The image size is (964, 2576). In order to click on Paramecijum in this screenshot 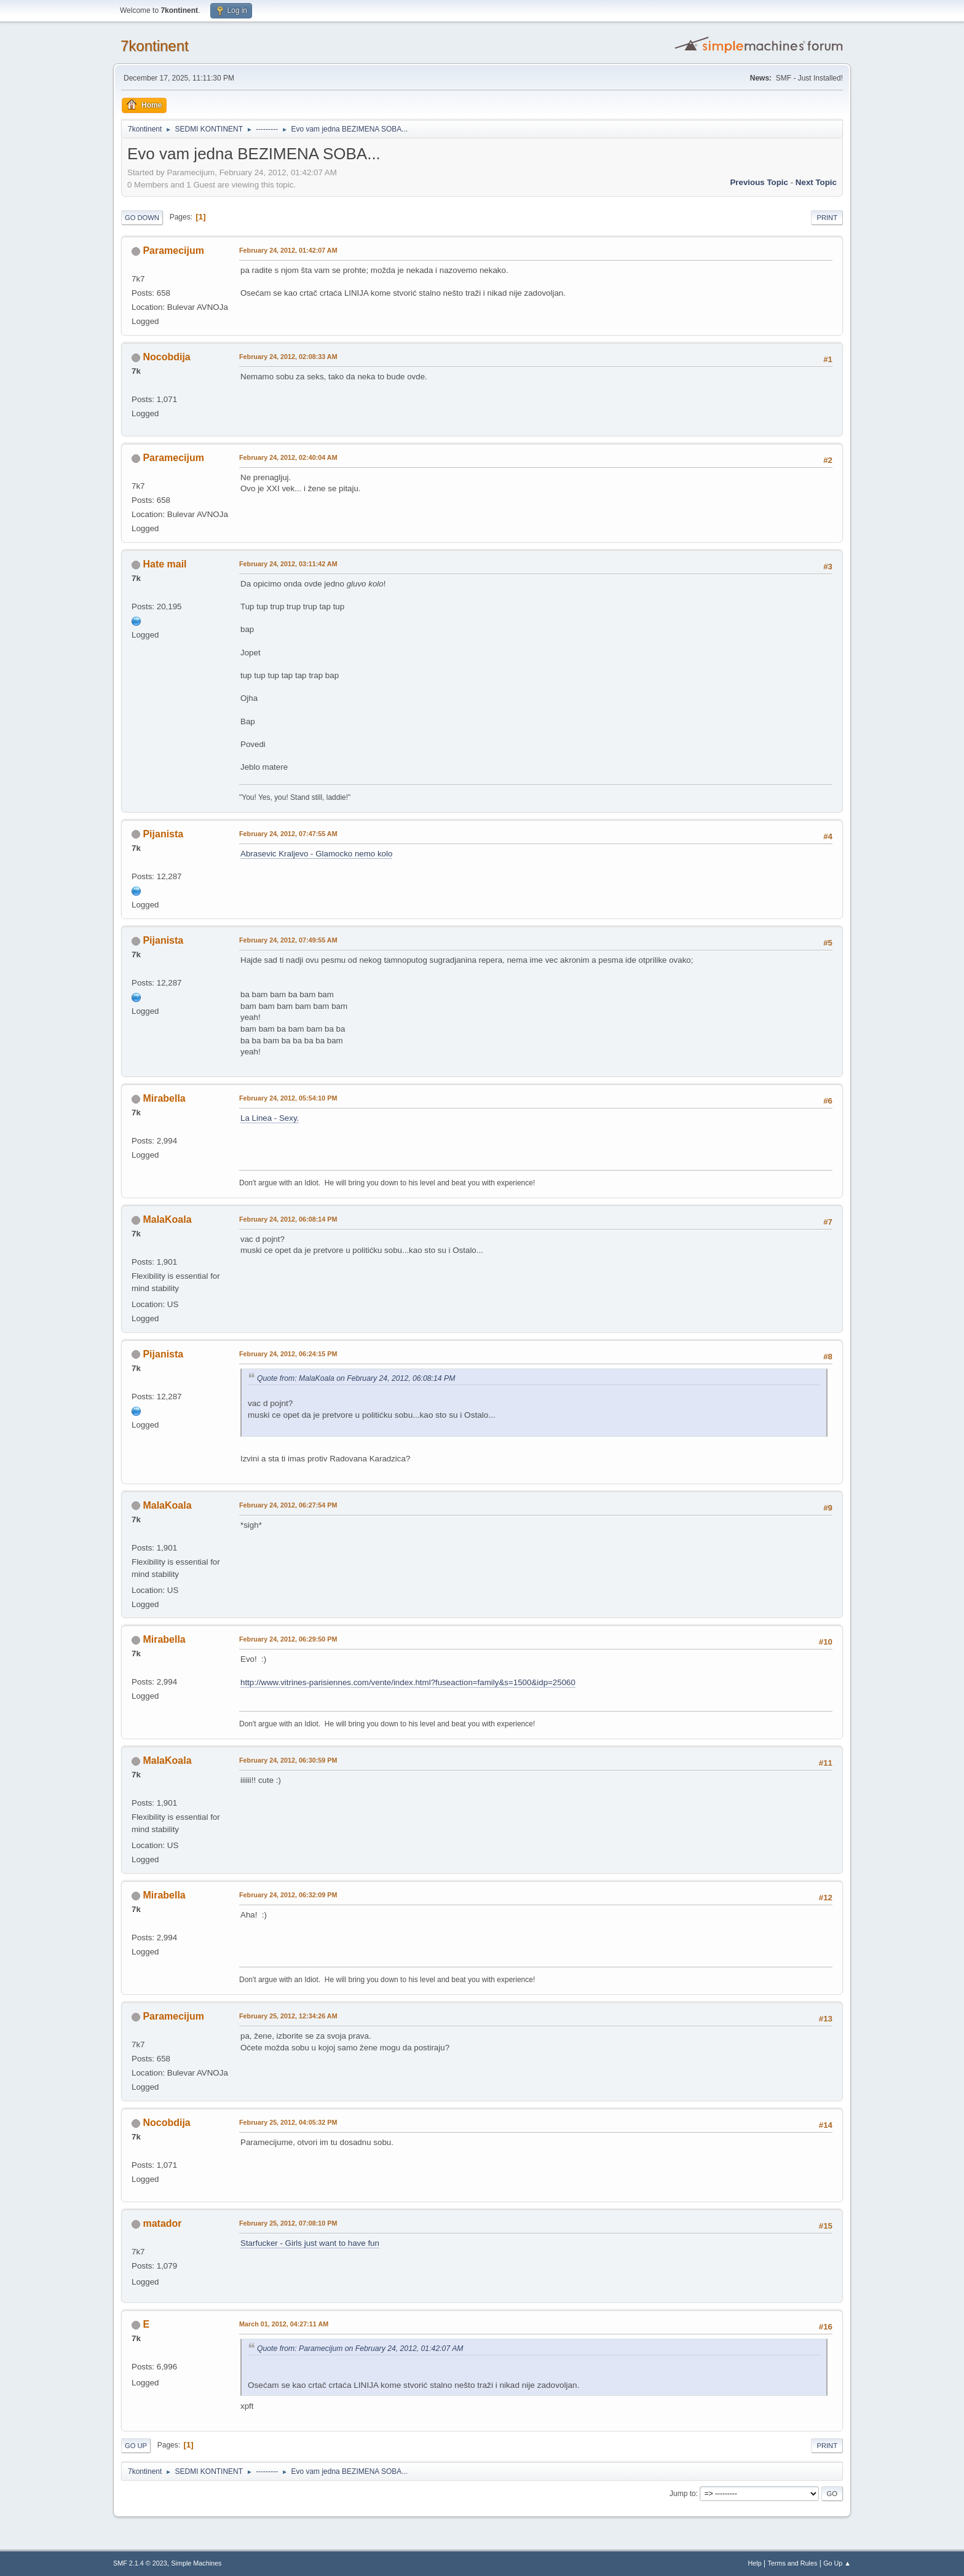, I will do `click(173, 250)`.